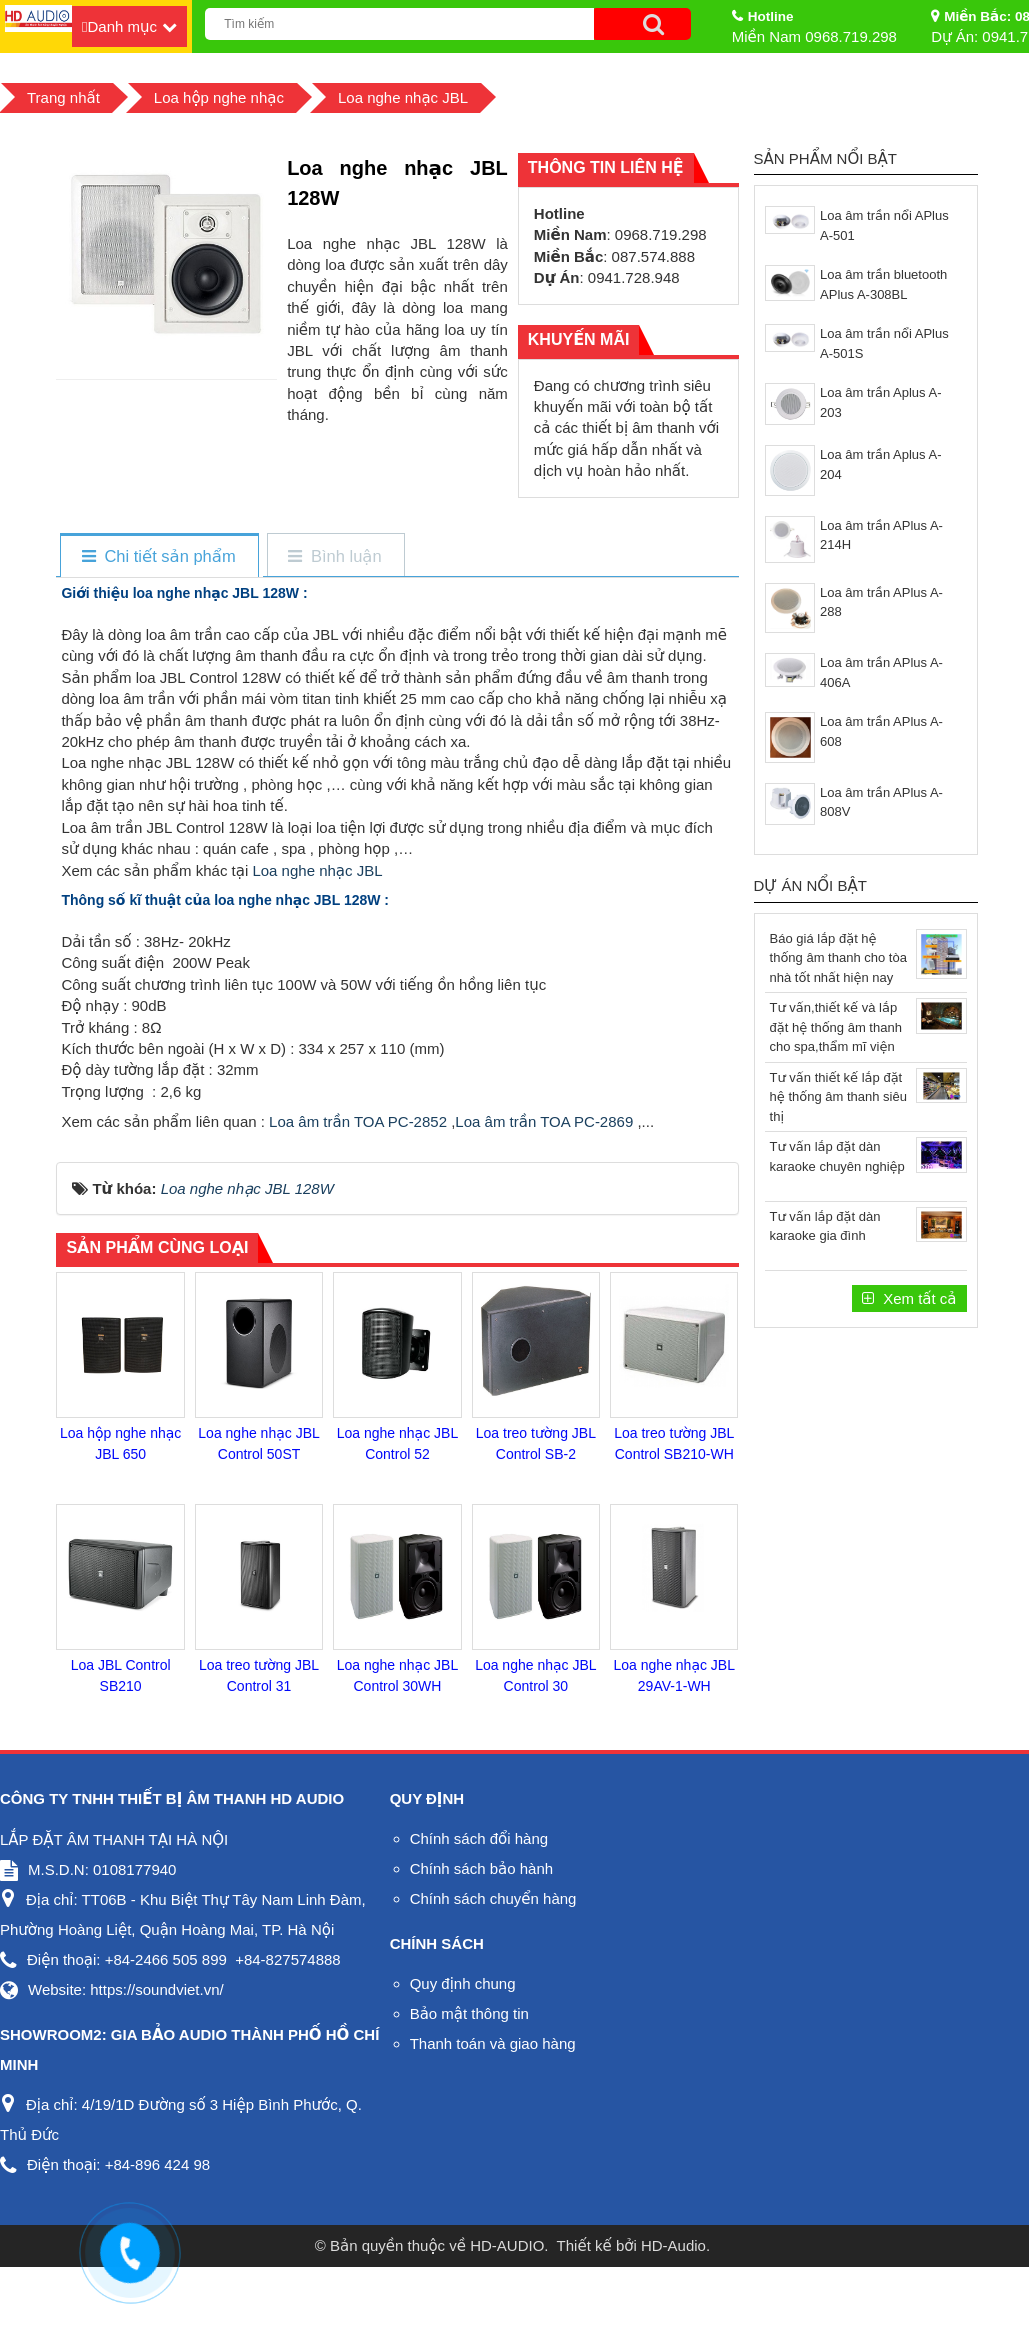  What do you see at coordinates (358, 1121) in the screenshot?
I see `Loa âm trần TOA PC-2852` at bounding box center [358, 1121].